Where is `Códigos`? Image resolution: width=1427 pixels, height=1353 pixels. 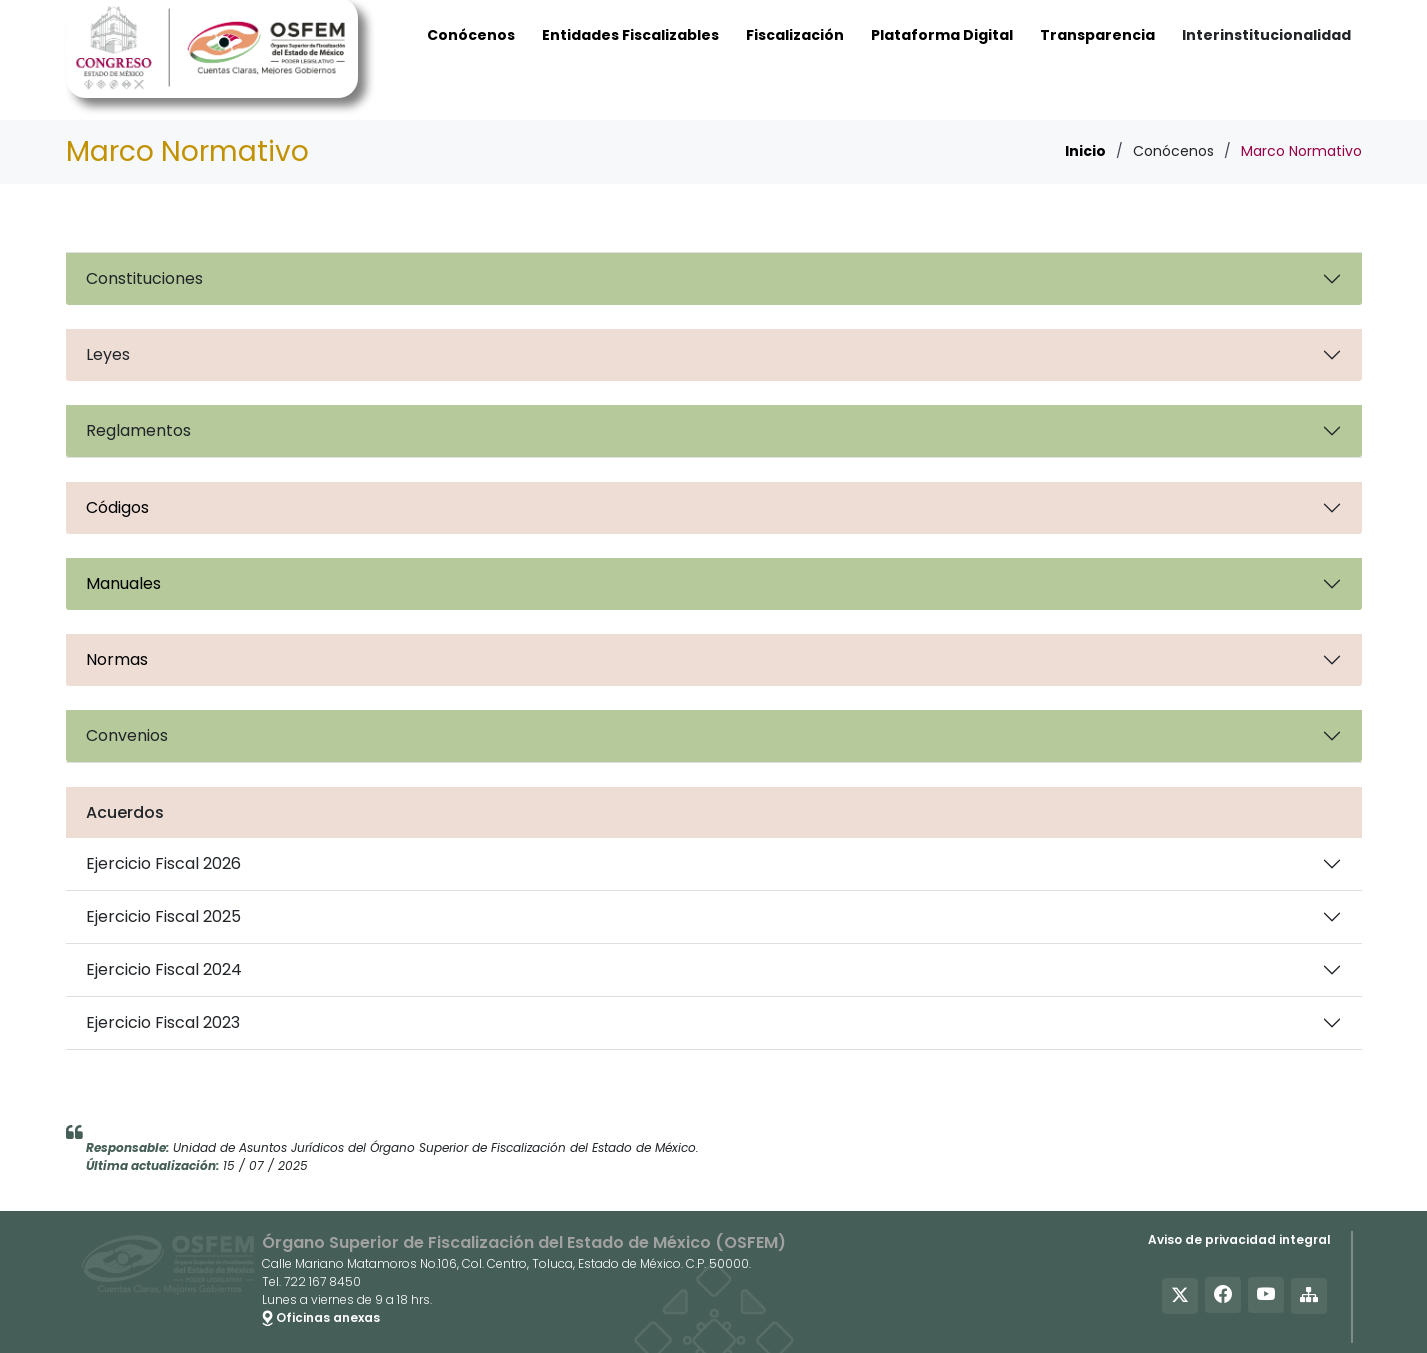
Códigos is located at coordinates (117, 507).